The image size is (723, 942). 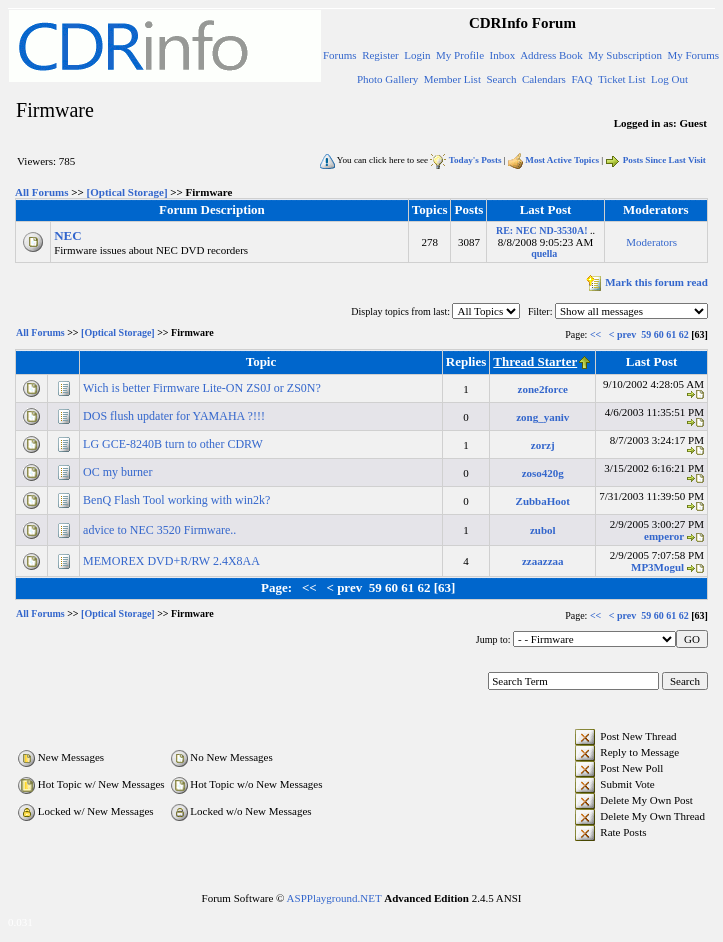 I want to click on Login, so click(x=417, y=55).